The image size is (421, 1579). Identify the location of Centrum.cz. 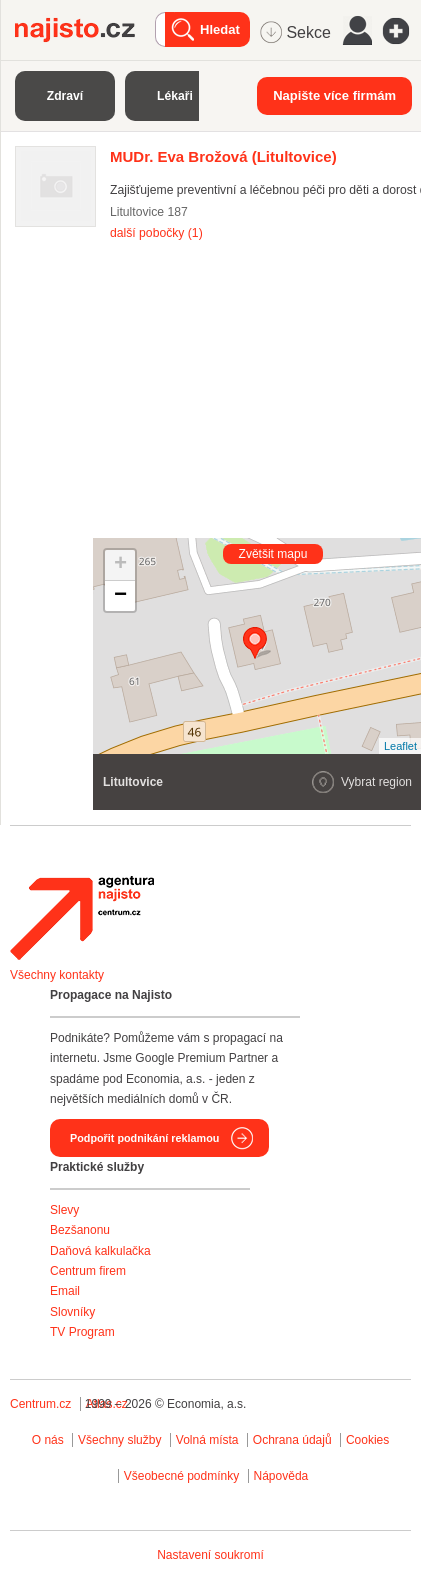
(40, 1404).